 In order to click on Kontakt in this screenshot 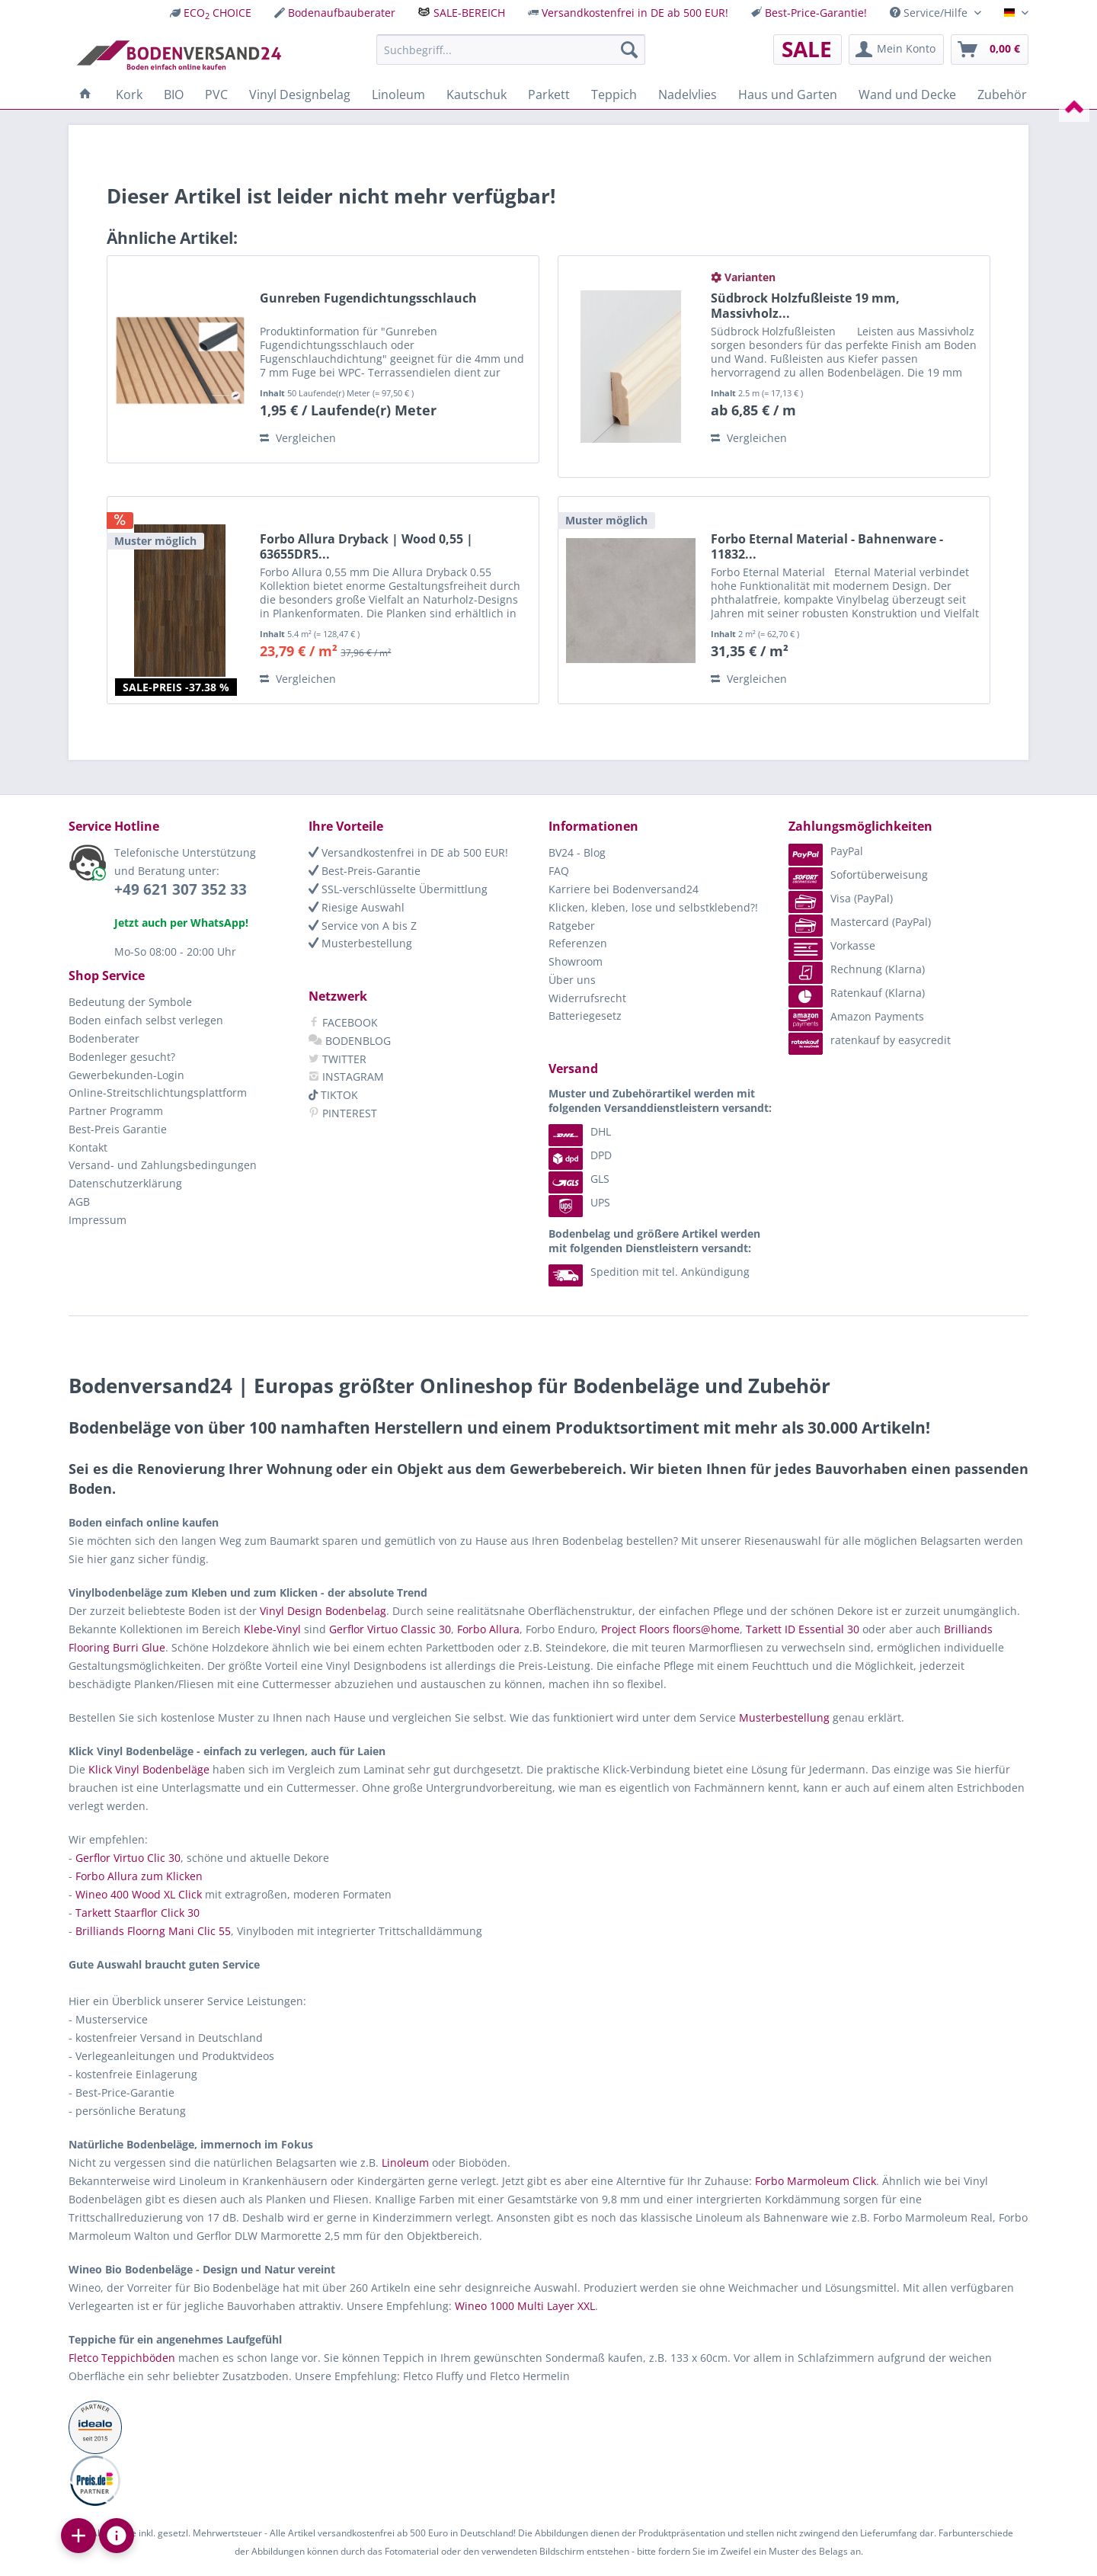, I will do `click(88, 1147)`.